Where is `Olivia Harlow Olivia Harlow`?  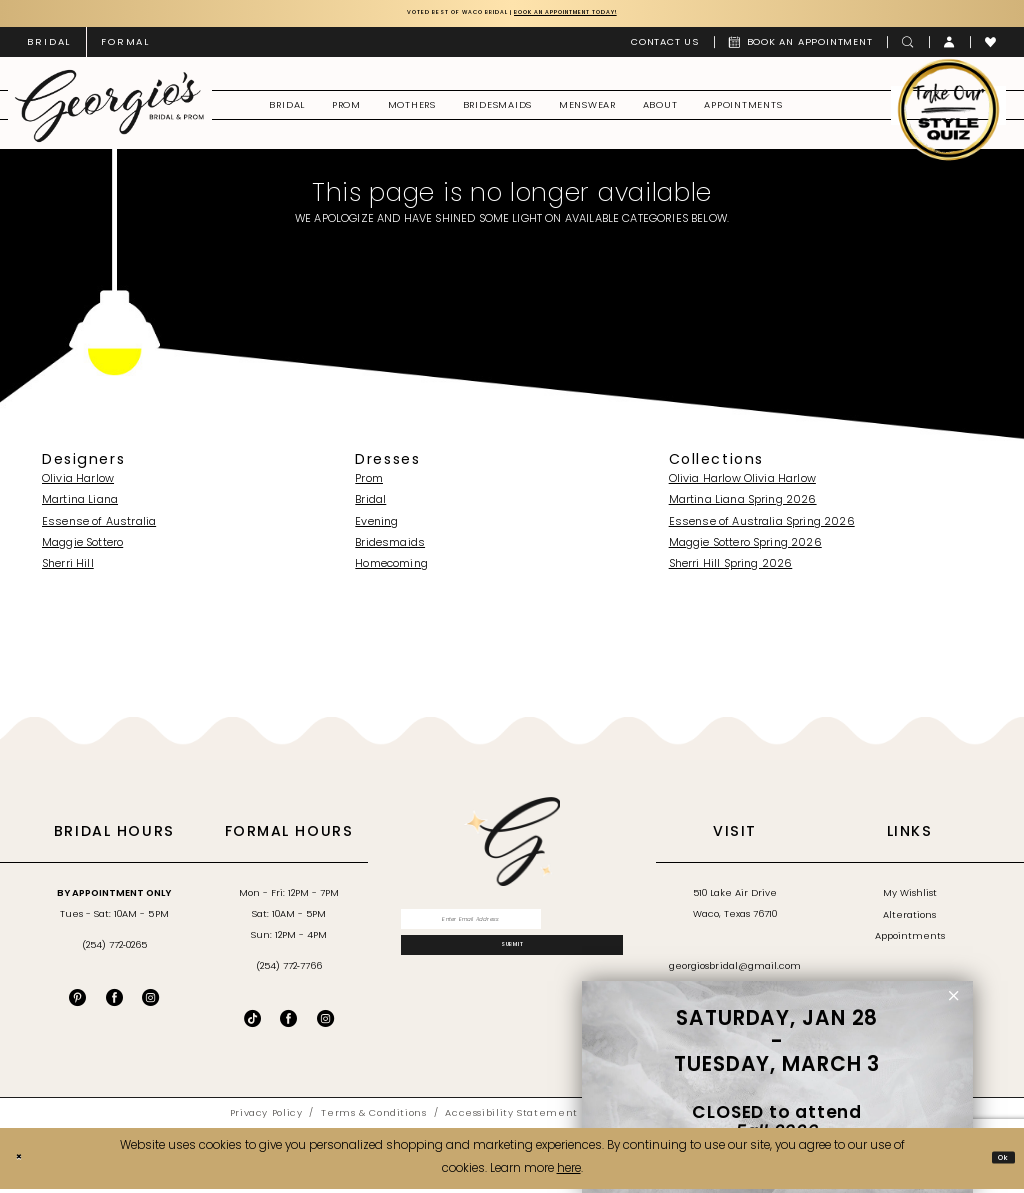 Olivia Harlow Olivia Harlow is located at coordinates (742, 484).